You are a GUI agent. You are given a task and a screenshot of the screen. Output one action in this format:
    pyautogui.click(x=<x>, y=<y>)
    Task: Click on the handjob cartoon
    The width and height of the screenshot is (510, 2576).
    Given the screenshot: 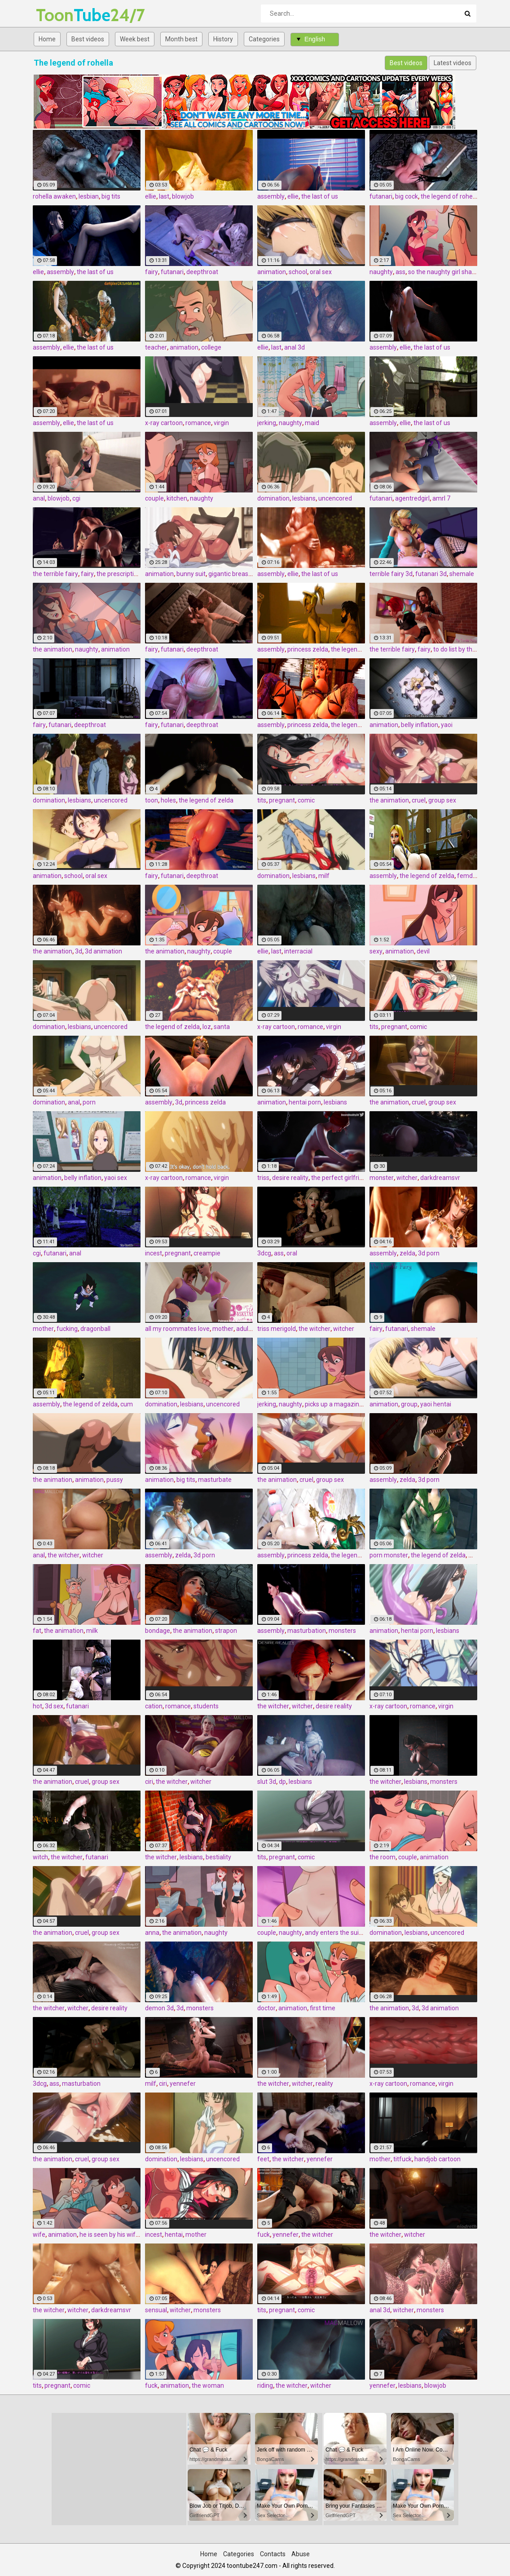 What is the action you would take?
    pyautogui.click(x=437, y=2159)
    